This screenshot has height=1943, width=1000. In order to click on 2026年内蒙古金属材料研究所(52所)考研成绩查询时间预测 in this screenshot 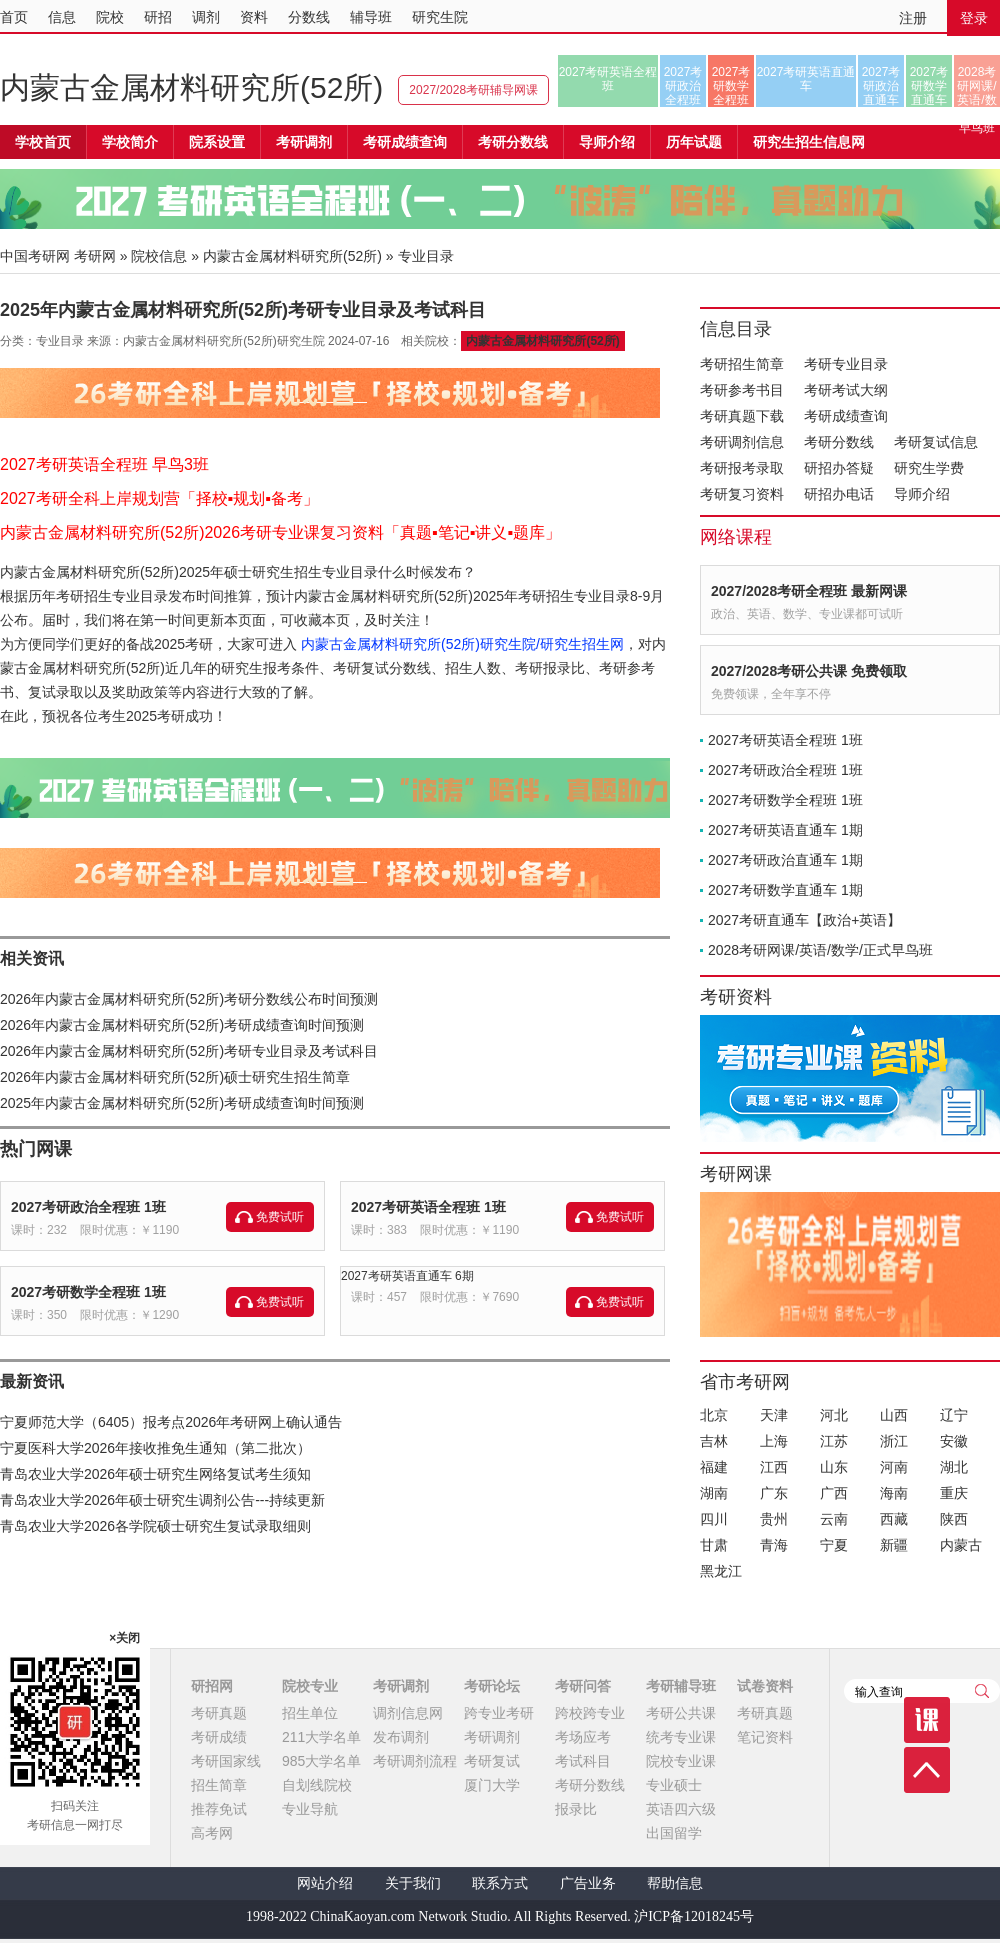, I will do `click(182, 1025)`.